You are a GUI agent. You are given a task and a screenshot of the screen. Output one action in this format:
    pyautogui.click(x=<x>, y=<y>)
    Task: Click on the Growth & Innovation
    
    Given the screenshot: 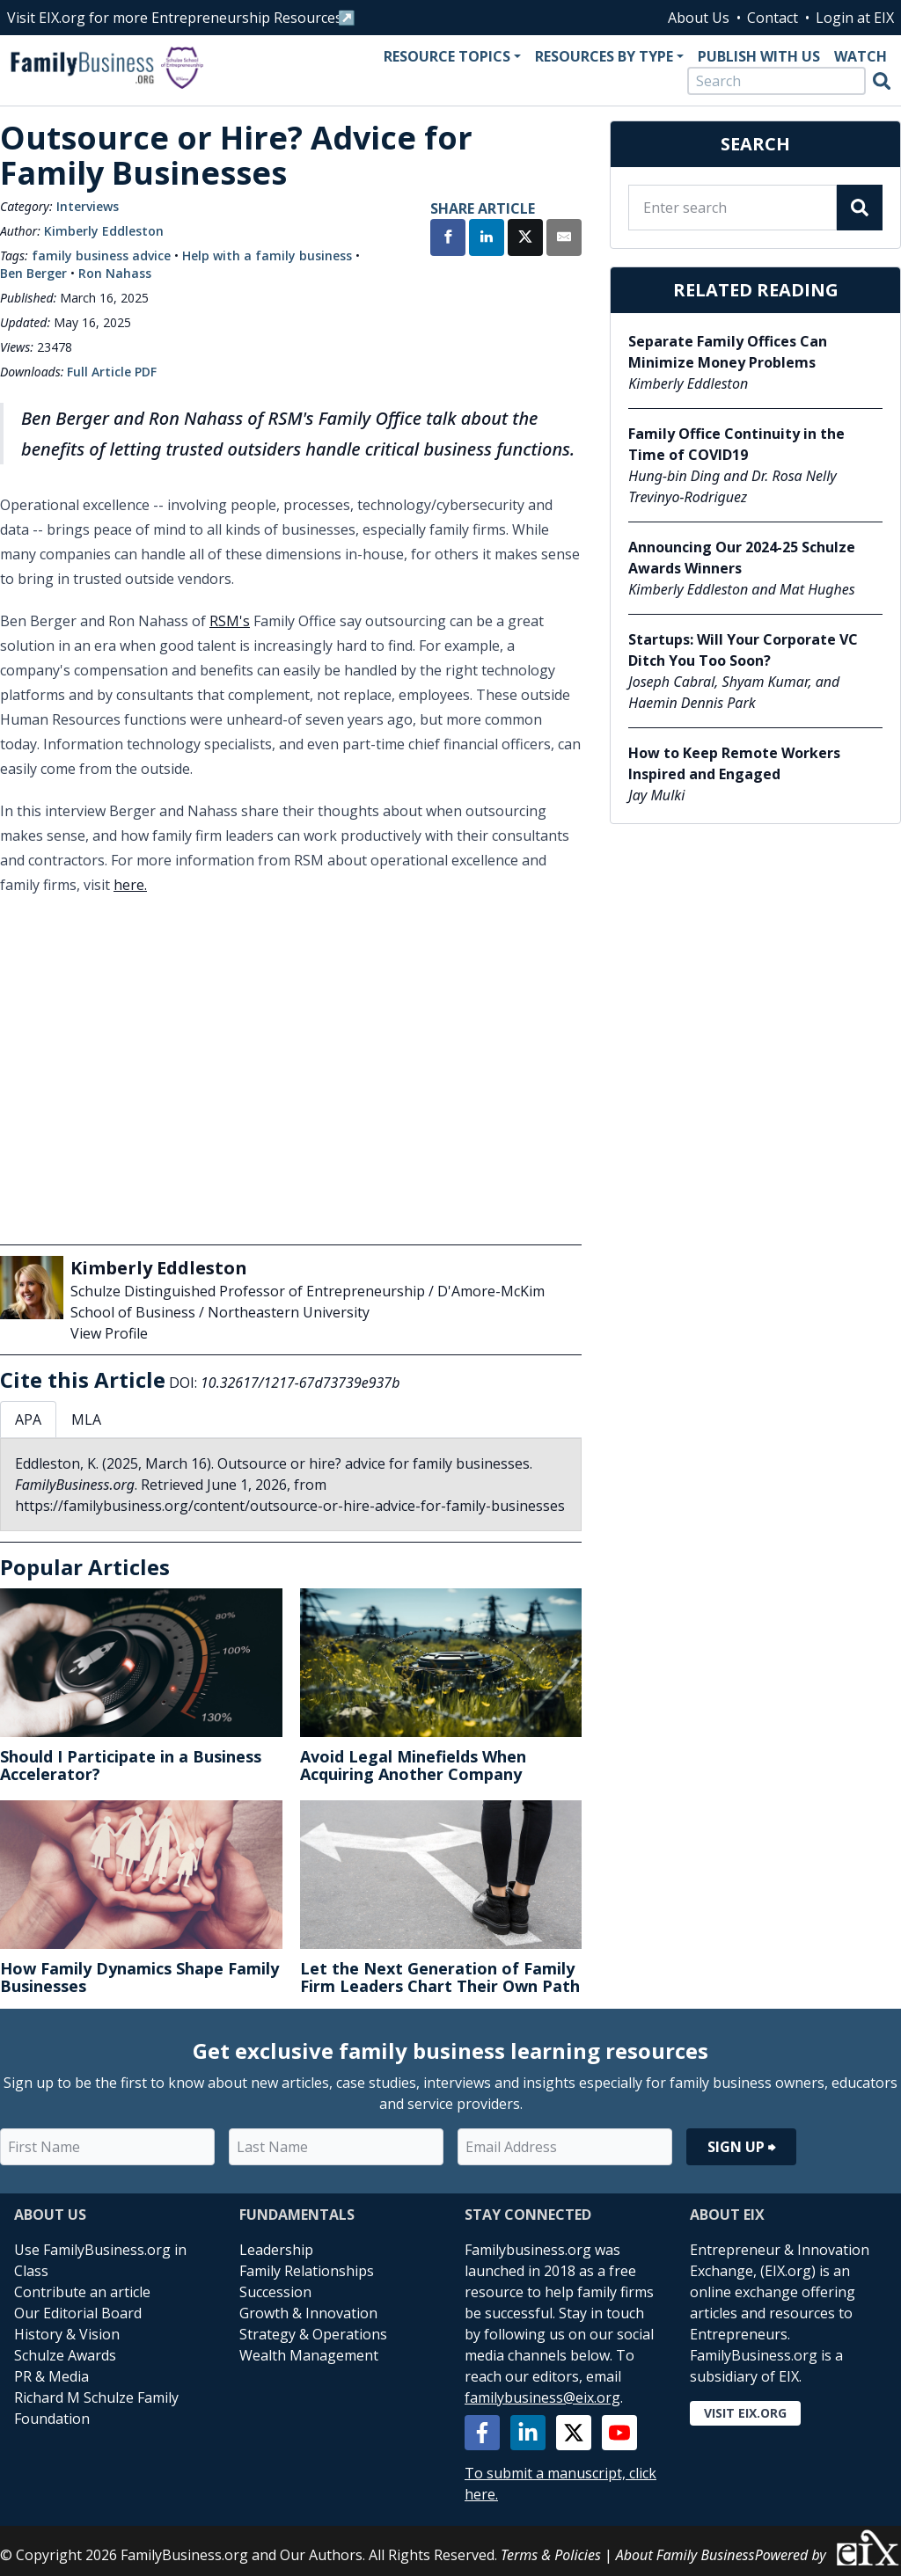 What is the action you would take?
    pyautogui.click(x=308, y=2313)
    